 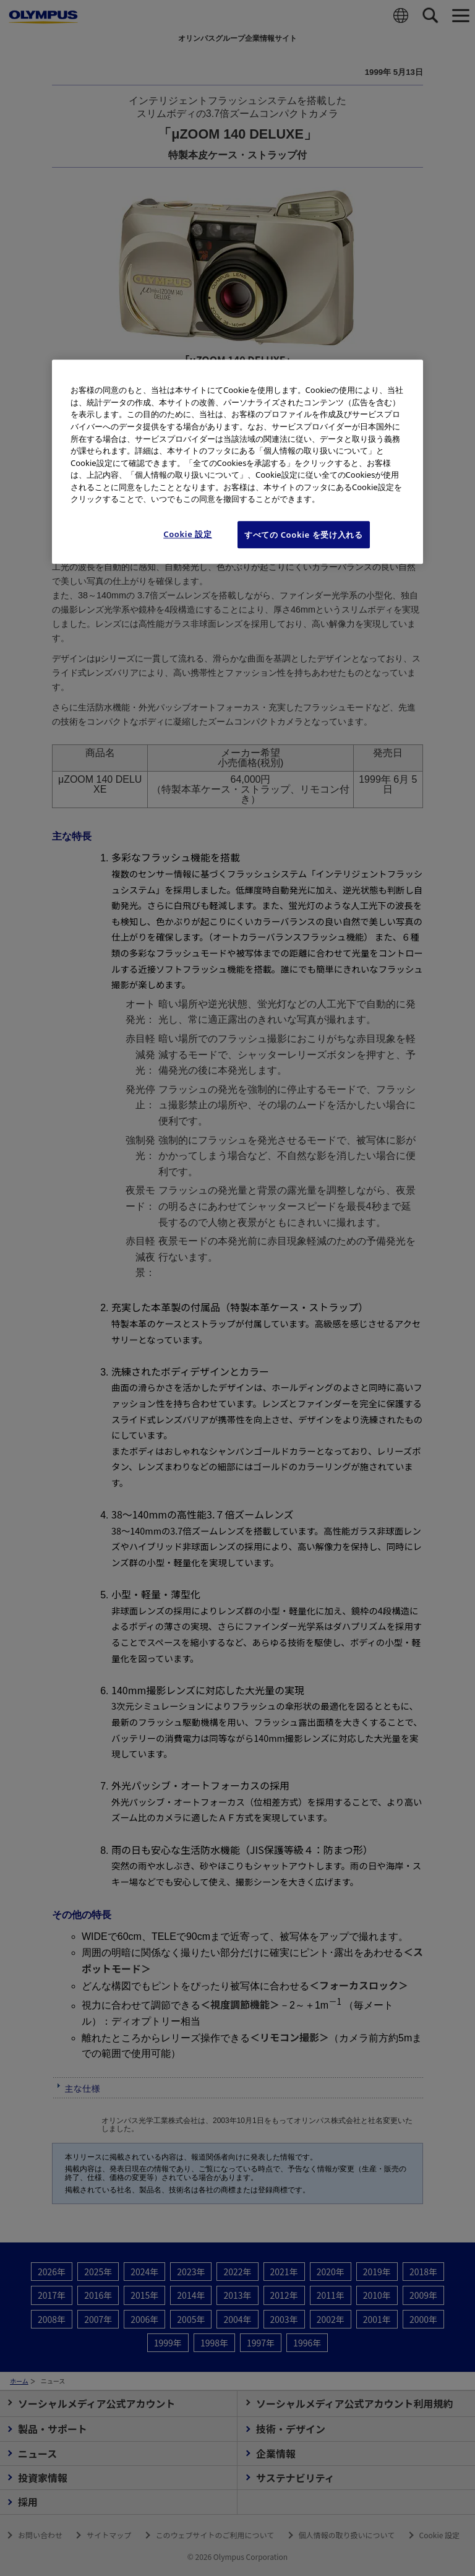 What do you see at coordinates (237, 462) in the screenshot?
I see `[region]` at bounding box center [237, 462].